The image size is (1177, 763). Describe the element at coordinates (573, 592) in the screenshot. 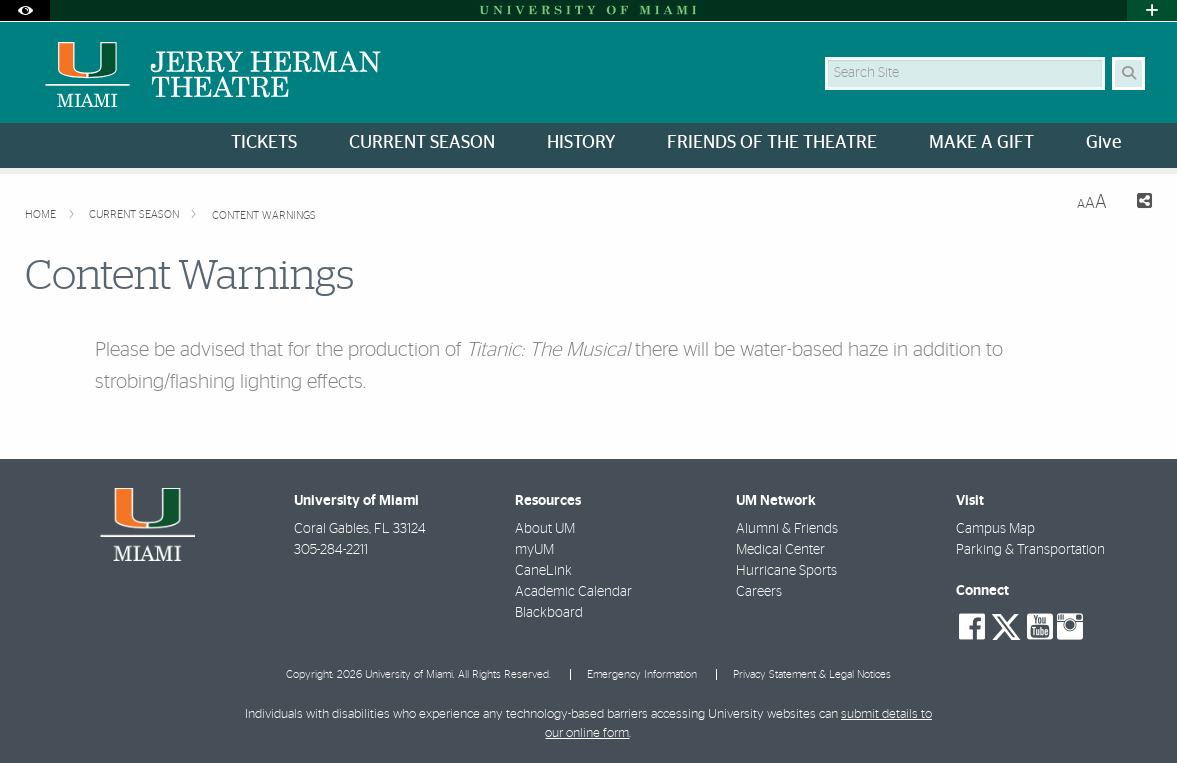

I see `Academic Calendar` at that location.